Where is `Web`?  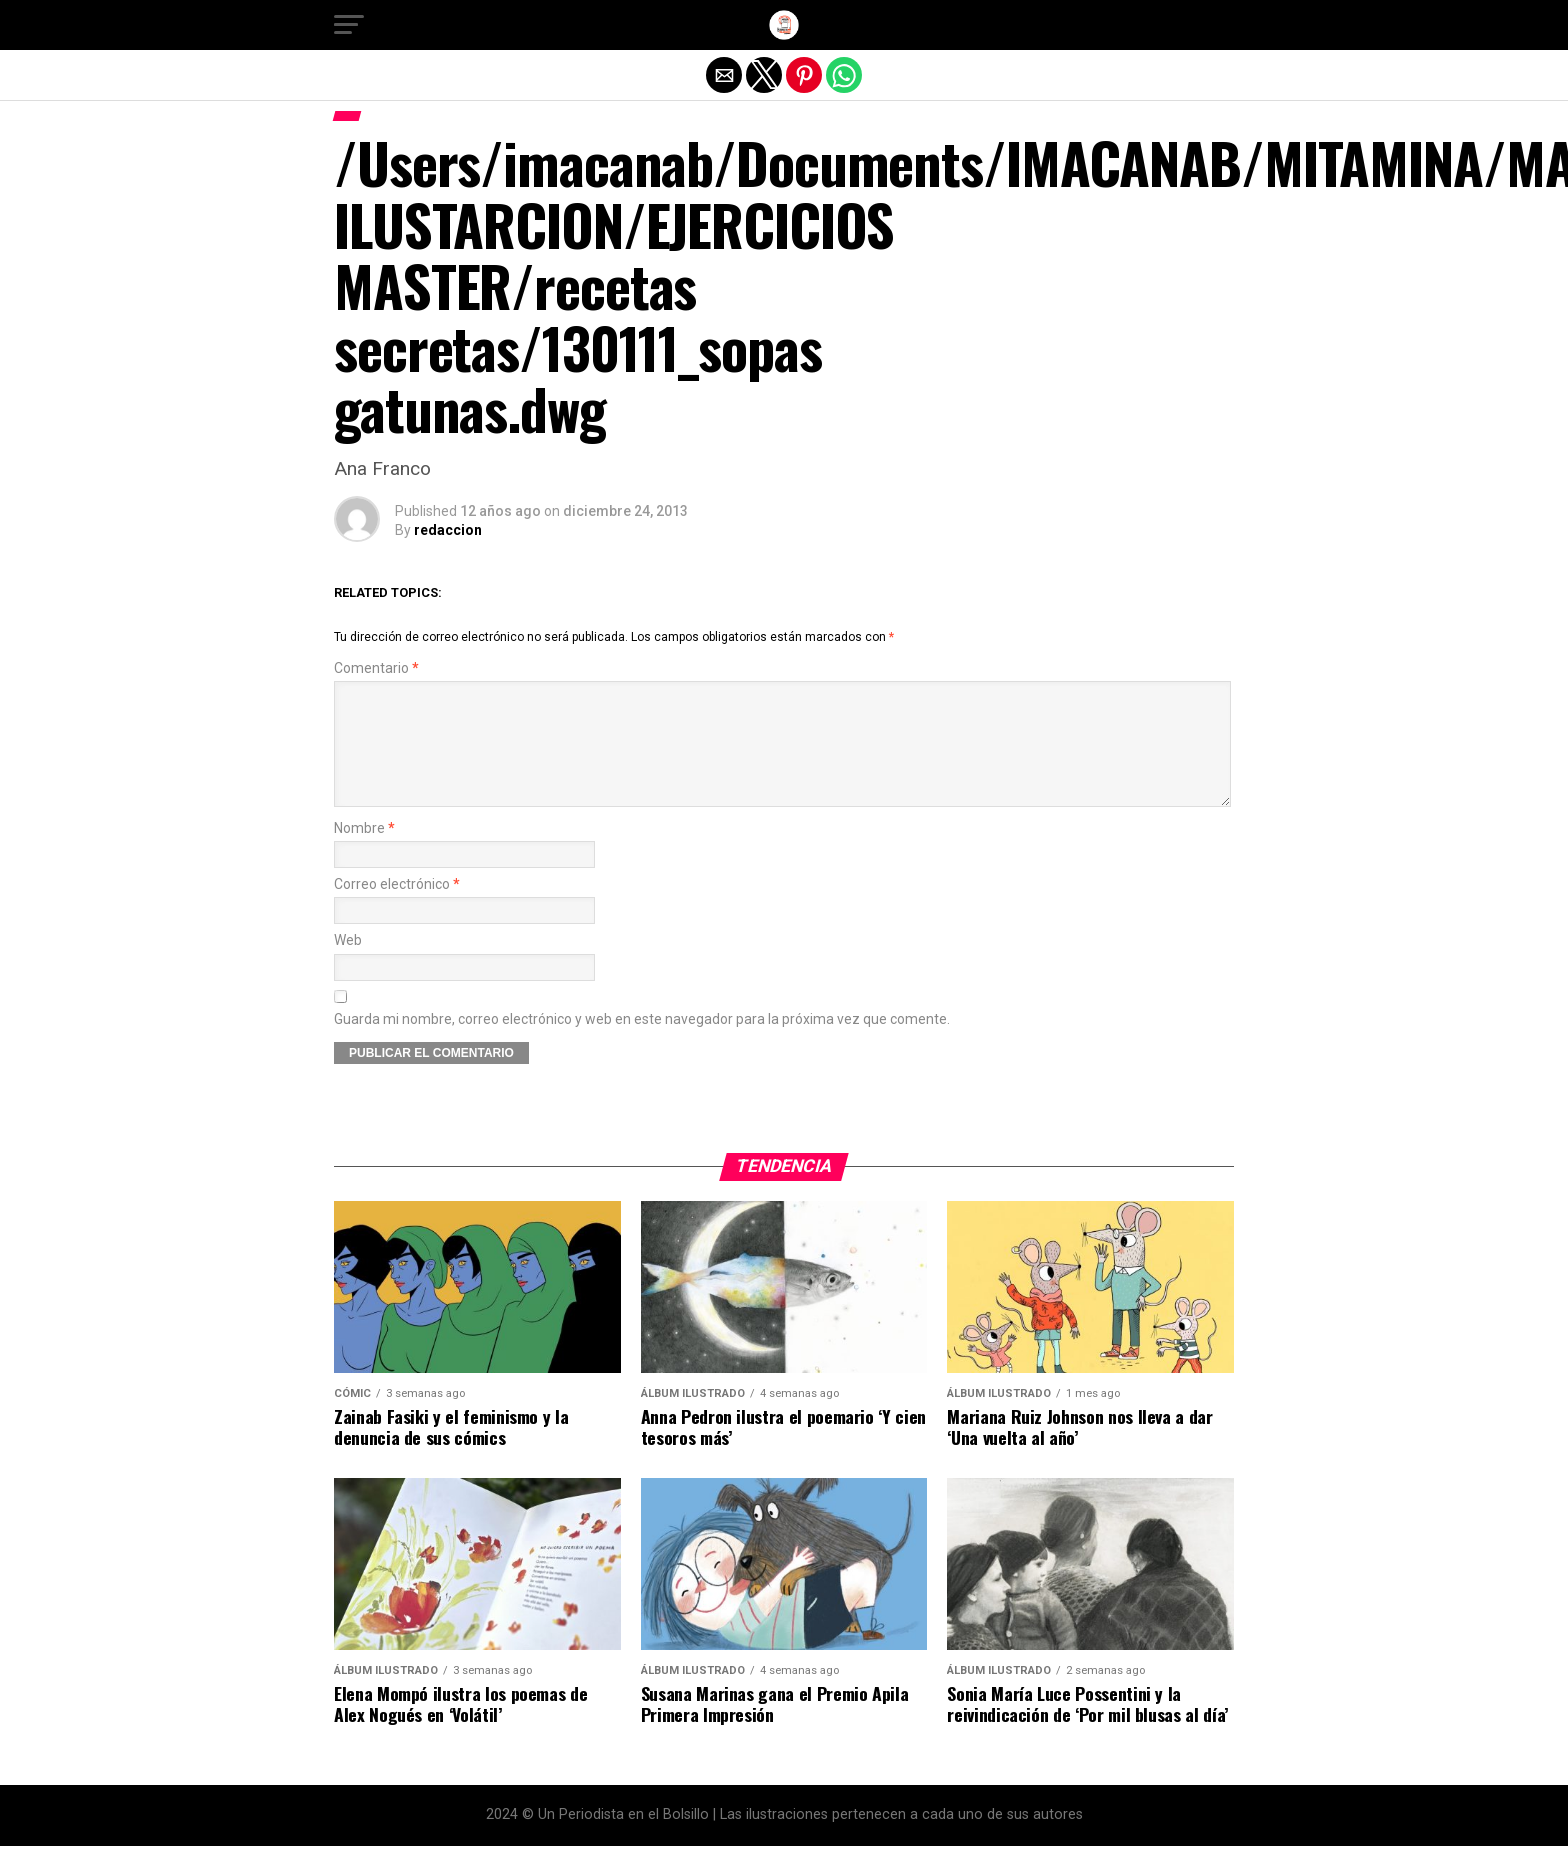
Web is located at coordinates (348, 964).